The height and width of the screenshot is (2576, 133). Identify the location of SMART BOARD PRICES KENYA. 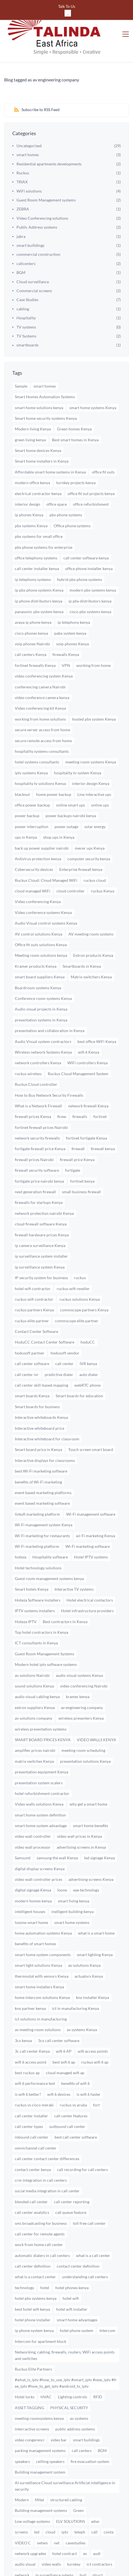
(43, 1714).